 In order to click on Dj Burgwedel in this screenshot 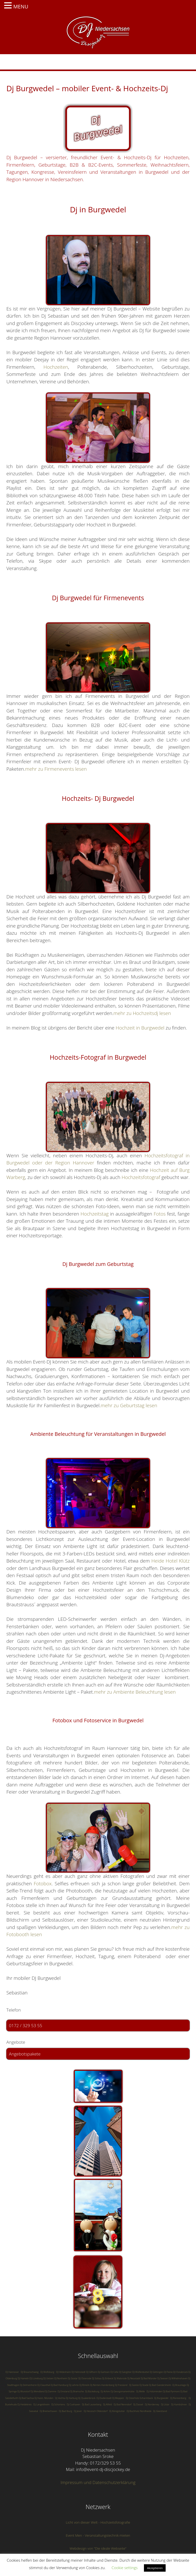, I will do `click(161, 2398)`.